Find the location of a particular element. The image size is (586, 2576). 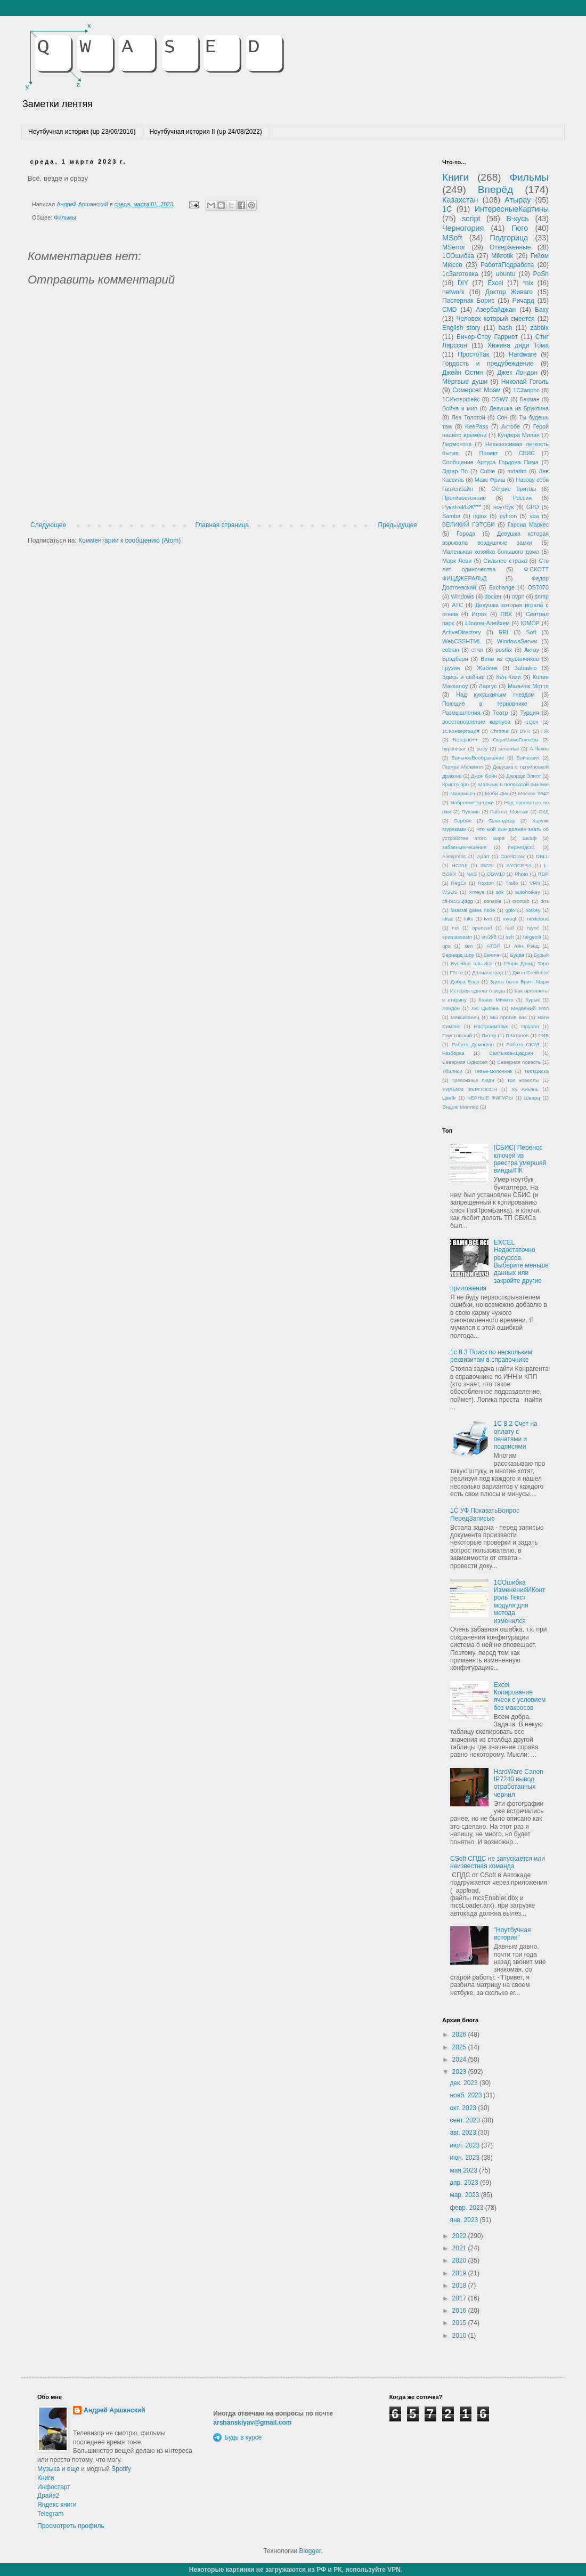

Работа_Монтаж is located at coordinates (509, 811).